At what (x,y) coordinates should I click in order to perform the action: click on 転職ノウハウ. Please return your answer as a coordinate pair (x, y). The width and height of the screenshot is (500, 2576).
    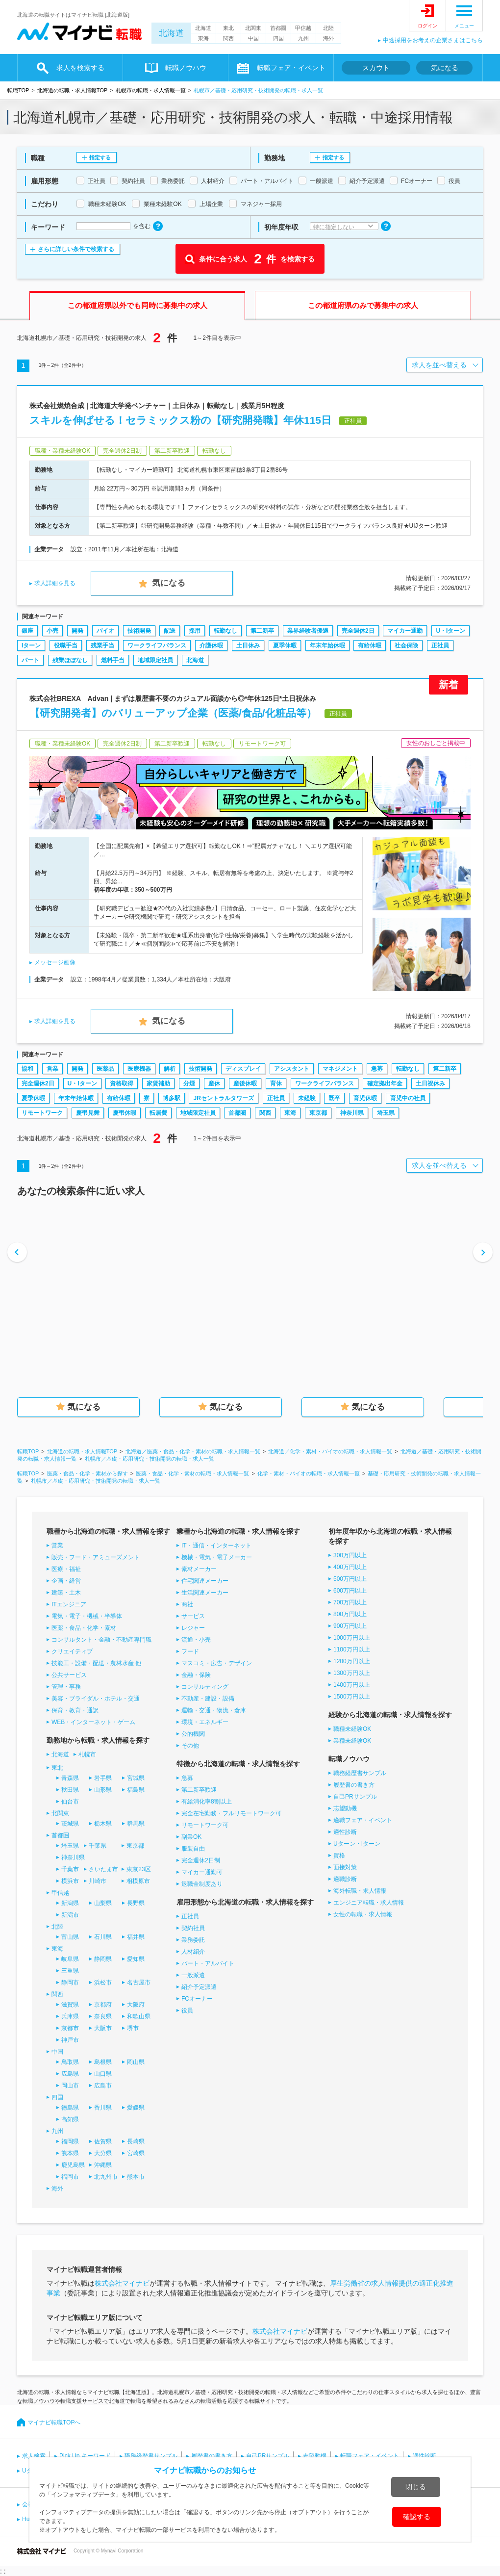
    Looking at the image, I should click on (185, 68).